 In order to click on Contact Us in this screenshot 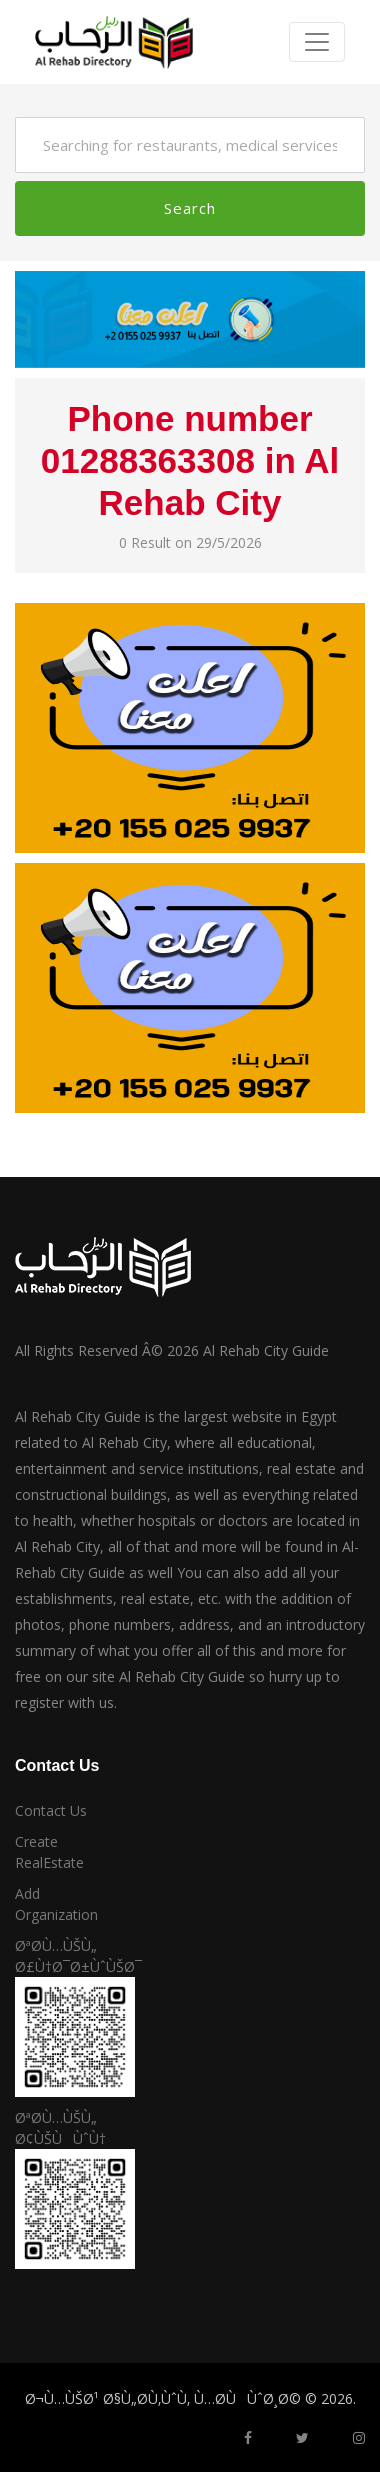, I will do `click(51, 1810)`.